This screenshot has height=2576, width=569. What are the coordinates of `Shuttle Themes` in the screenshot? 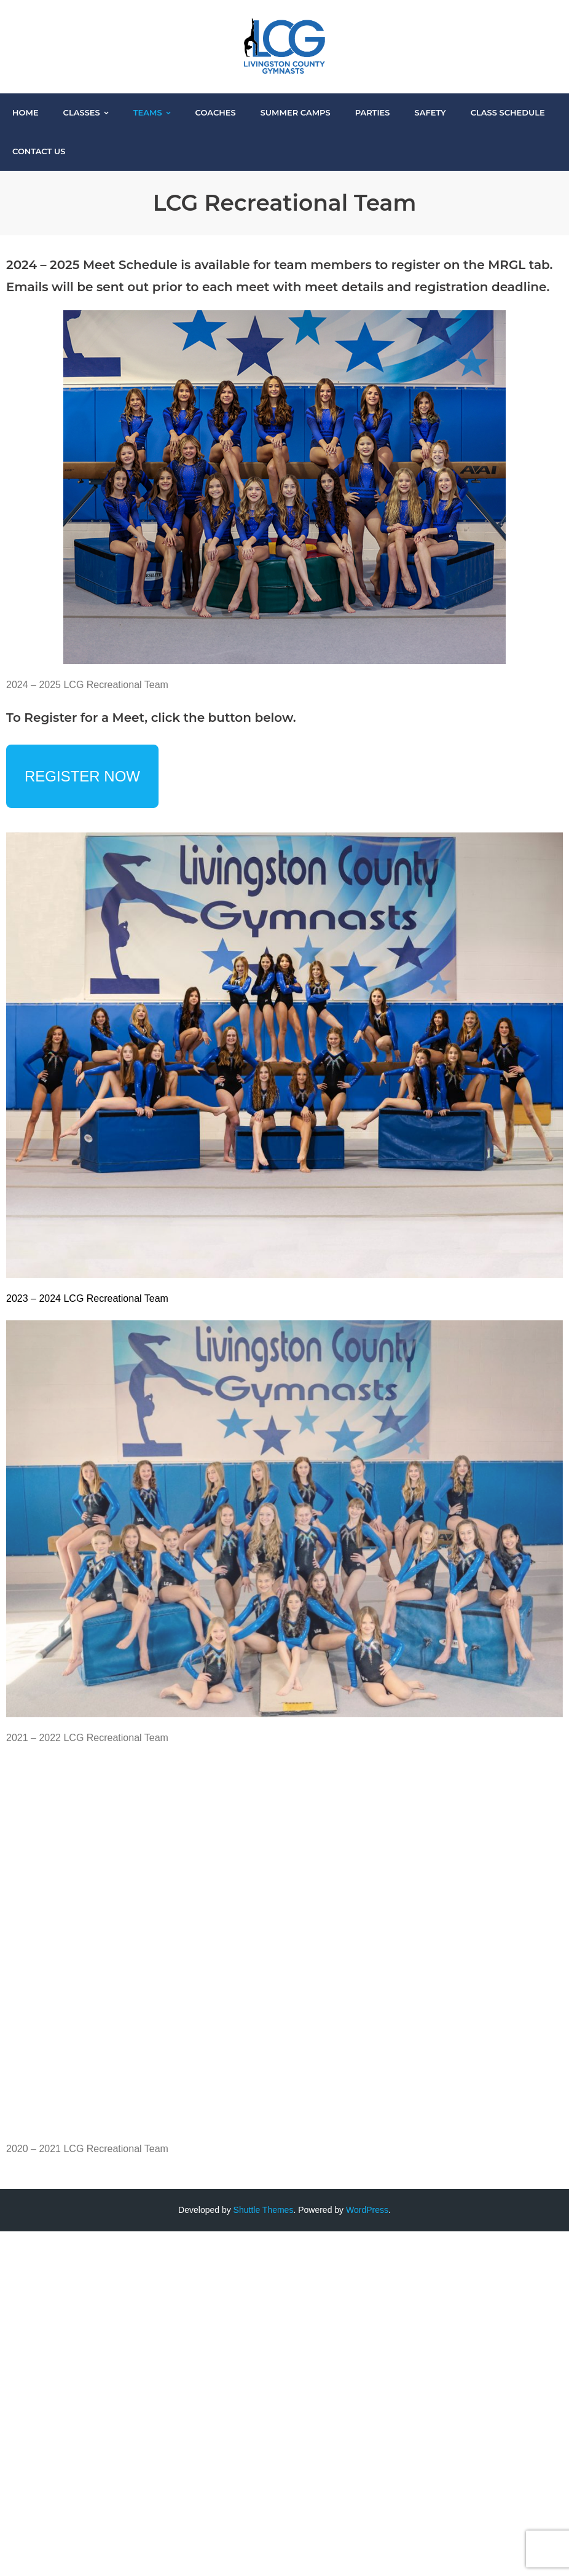 It's located at (263, 2210).